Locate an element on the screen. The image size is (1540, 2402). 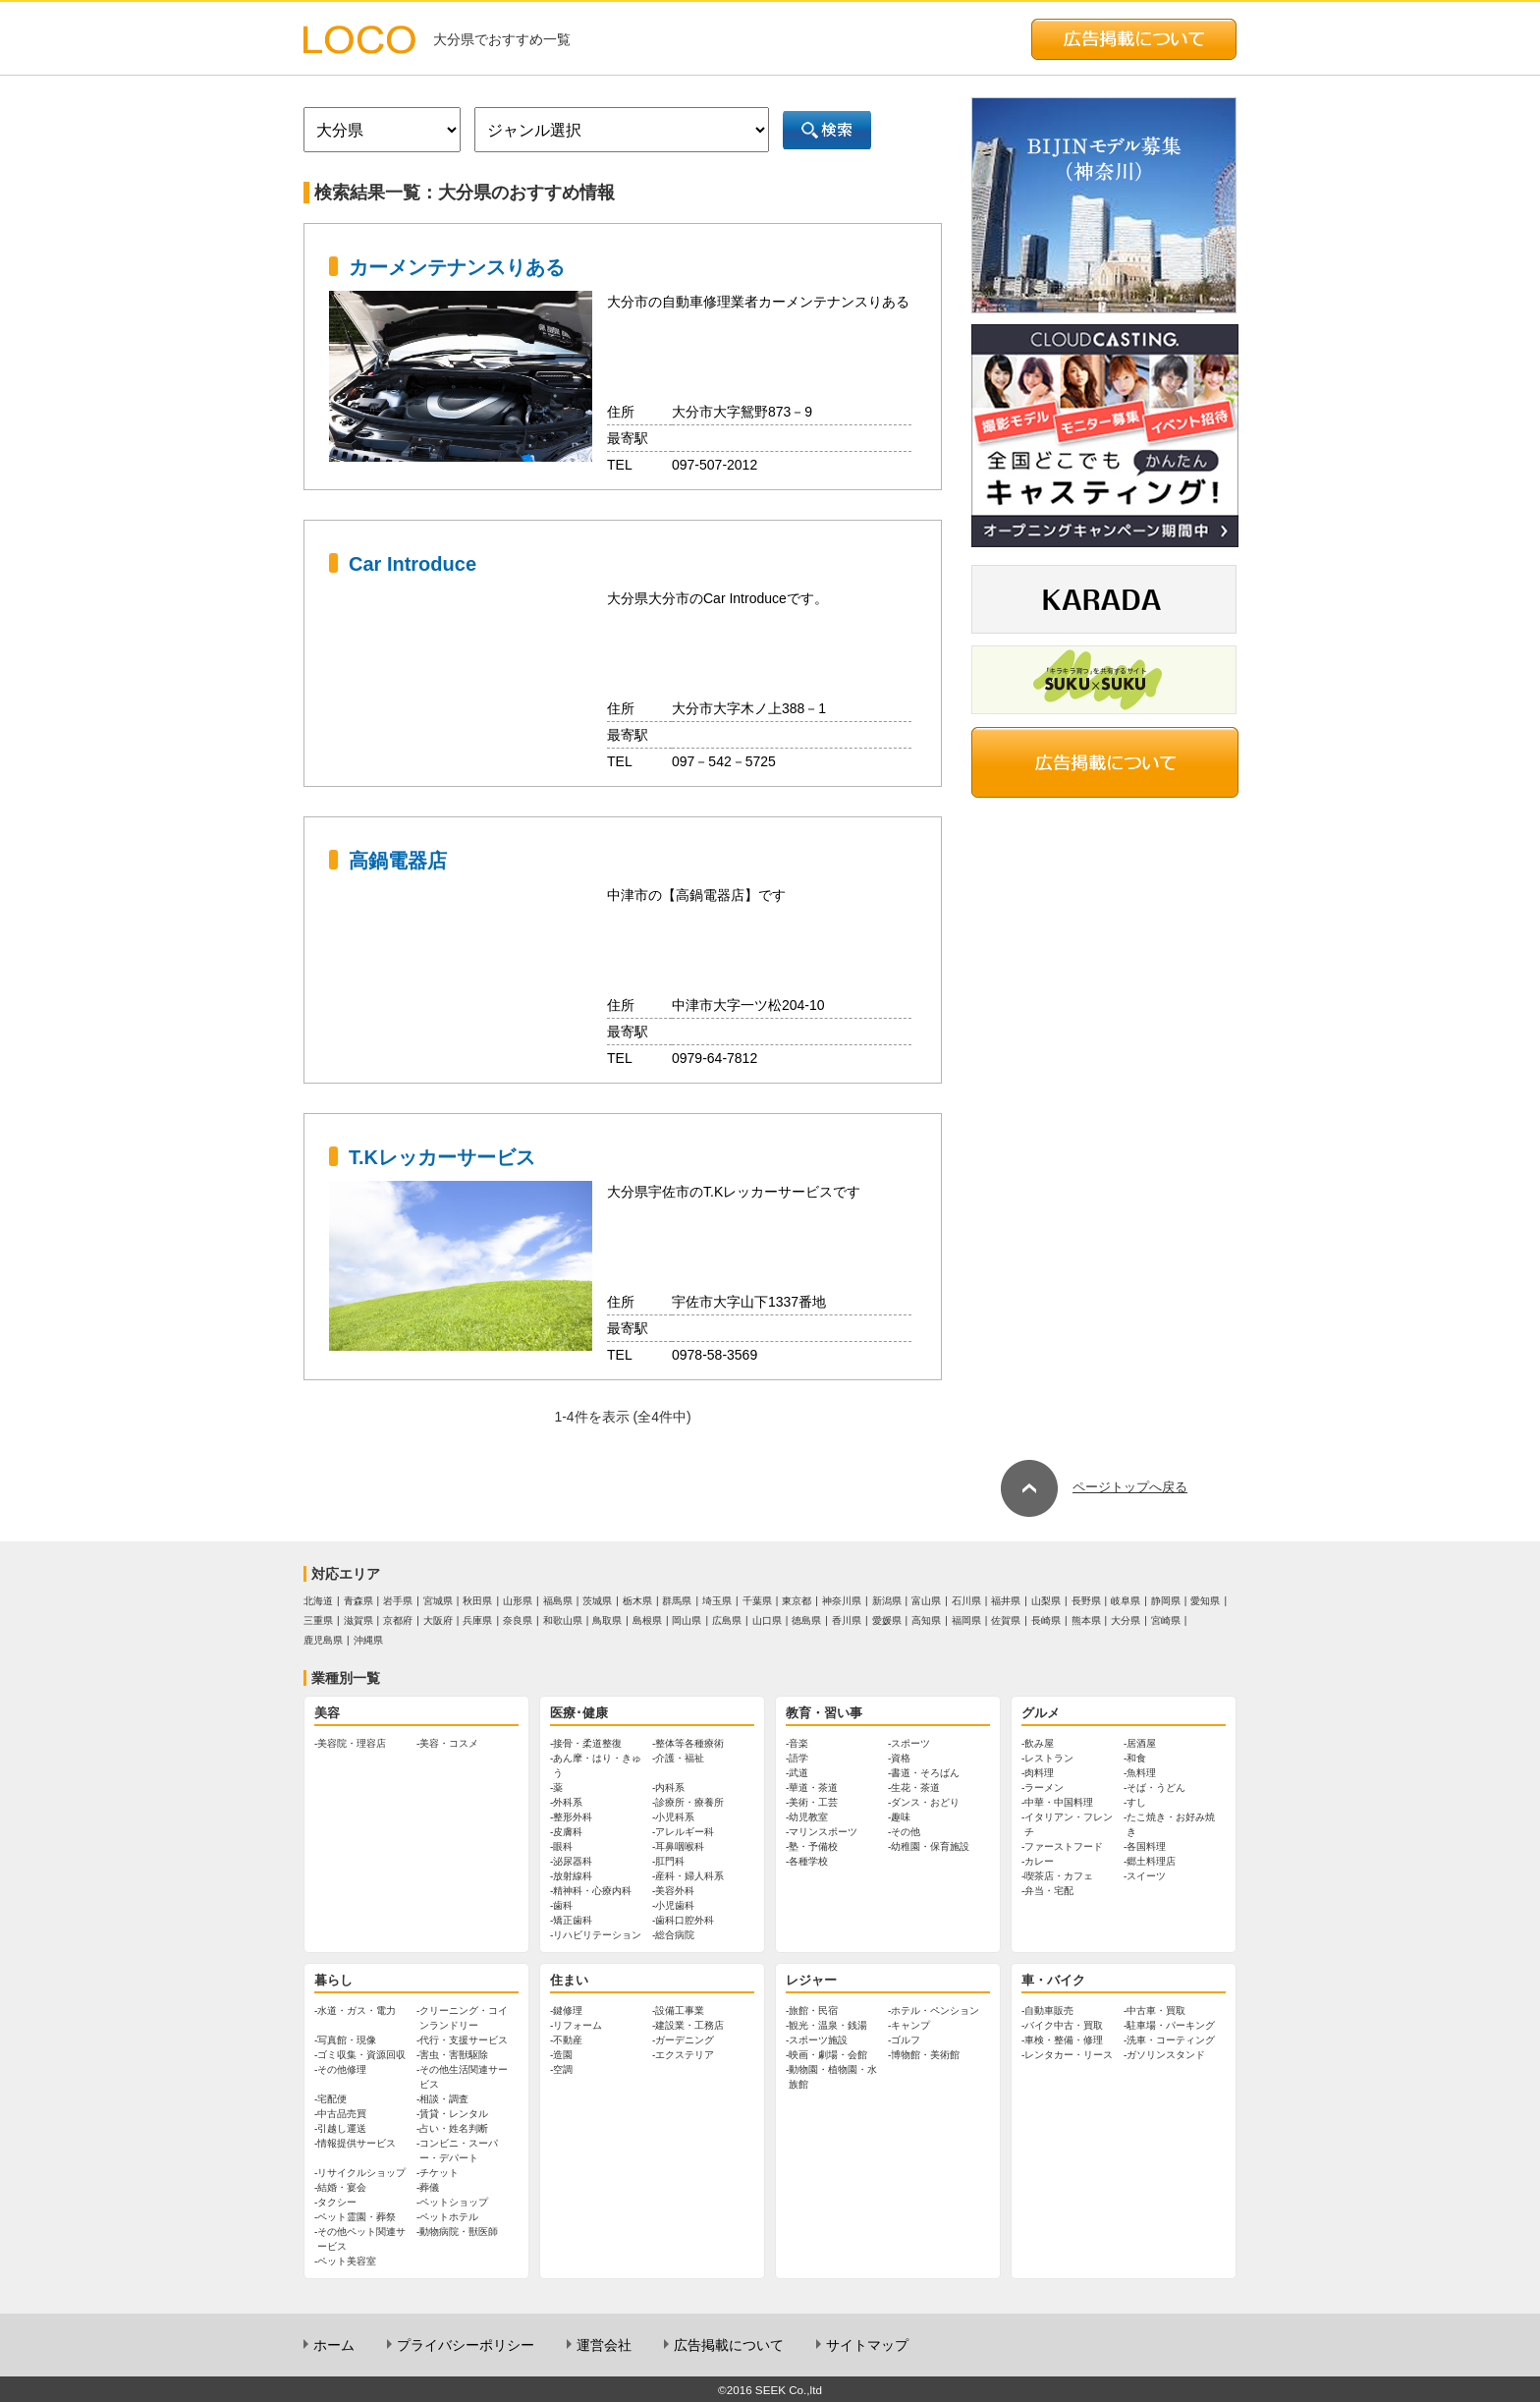
新潟県 is located at coordinates (887, 1600).